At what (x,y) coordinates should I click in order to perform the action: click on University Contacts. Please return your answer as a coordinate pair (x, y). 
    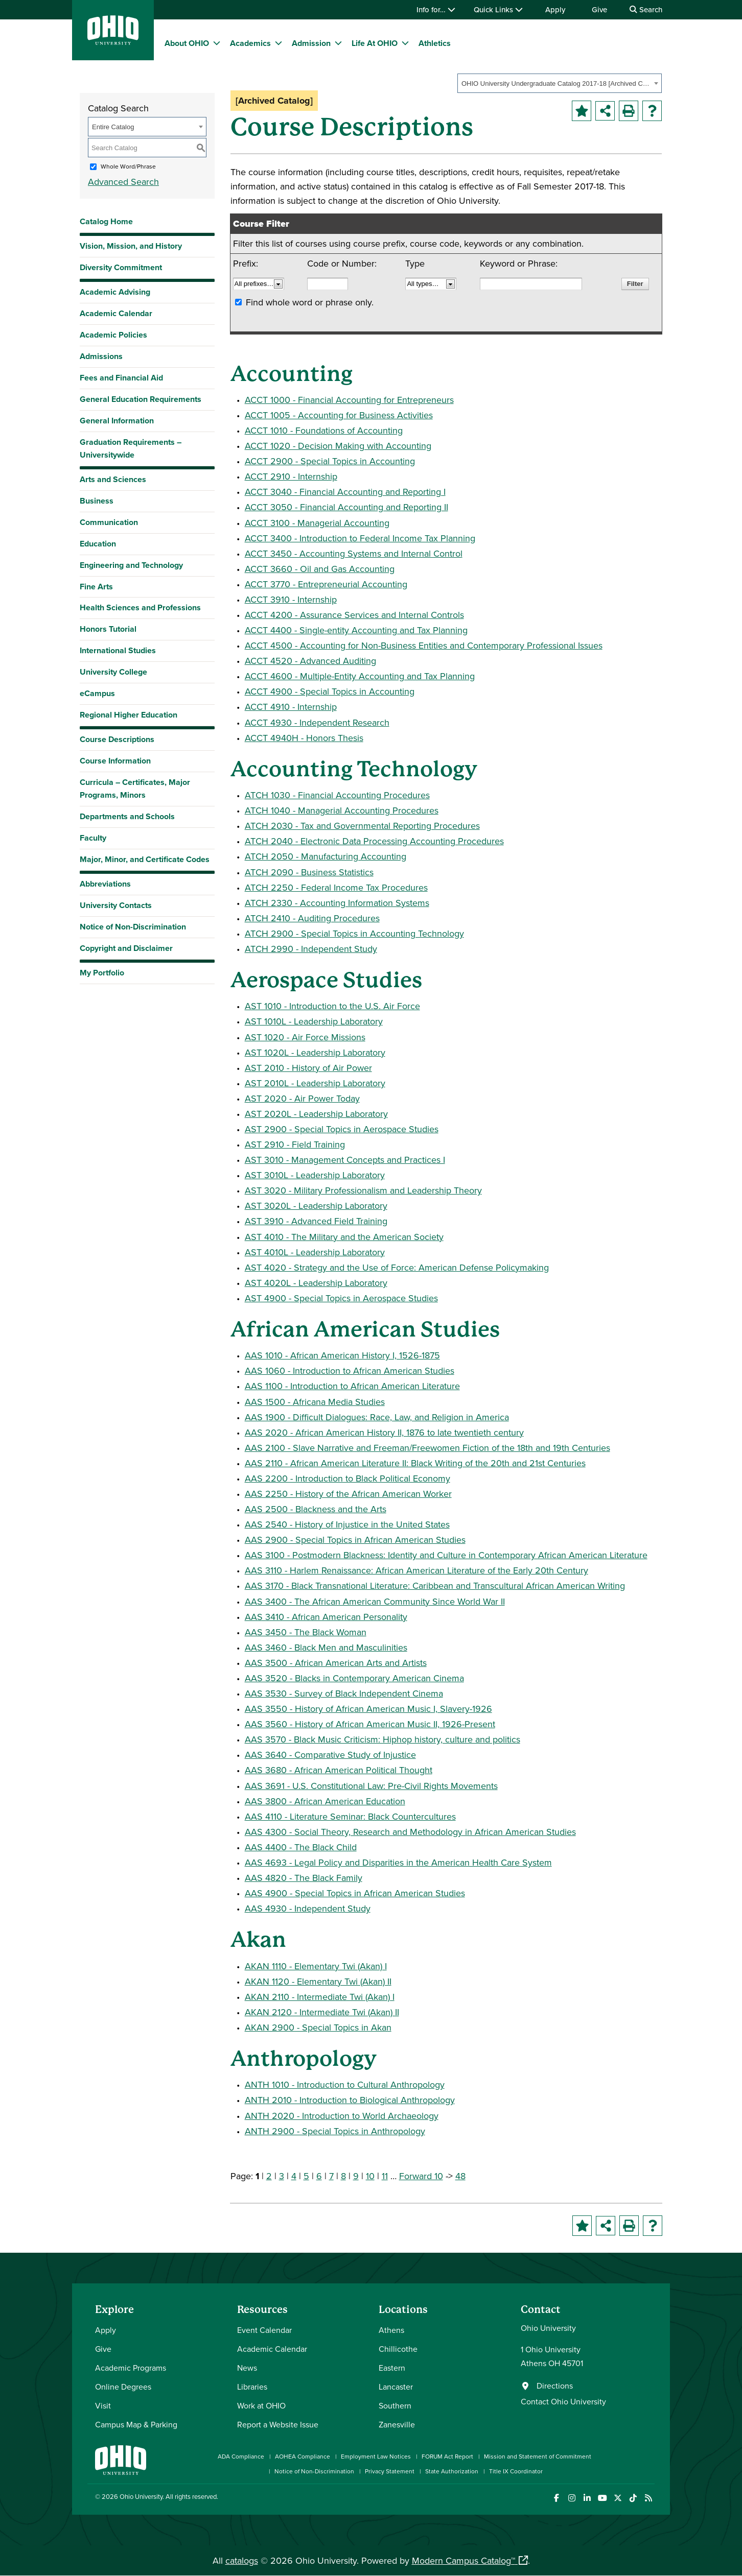
    Looking at the image, I should click on (116, 905).